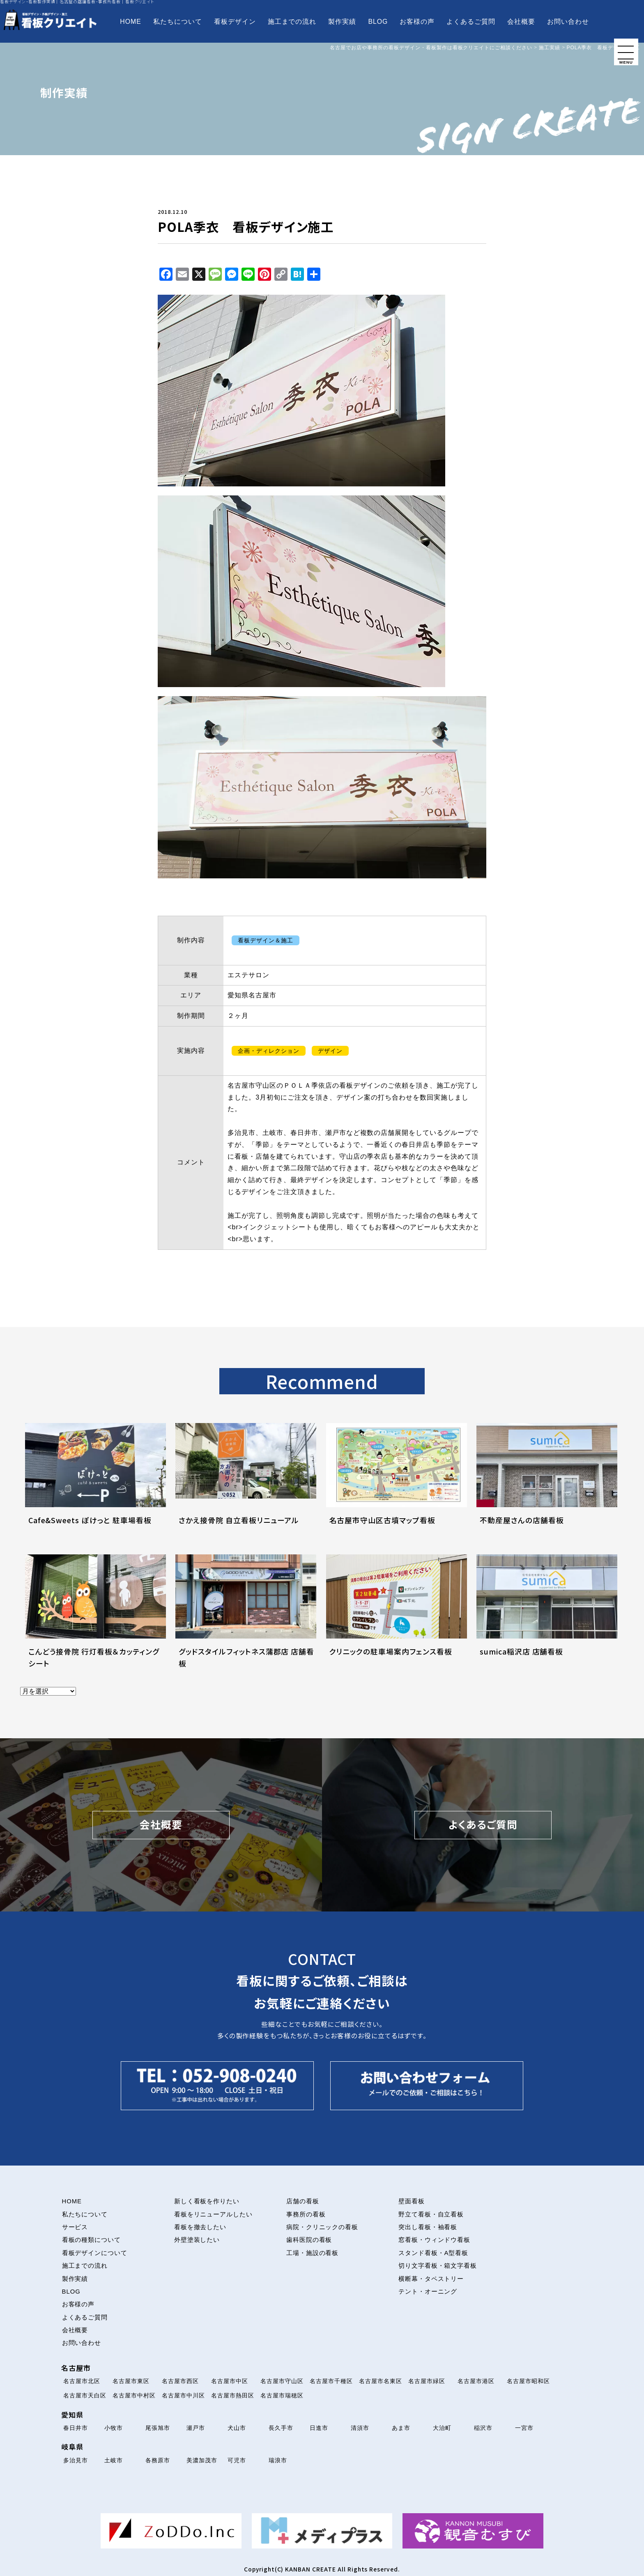  I want to click on [さかえ接骨院 自立看板リニューアルについて解説を読む], so click(245, 1484).